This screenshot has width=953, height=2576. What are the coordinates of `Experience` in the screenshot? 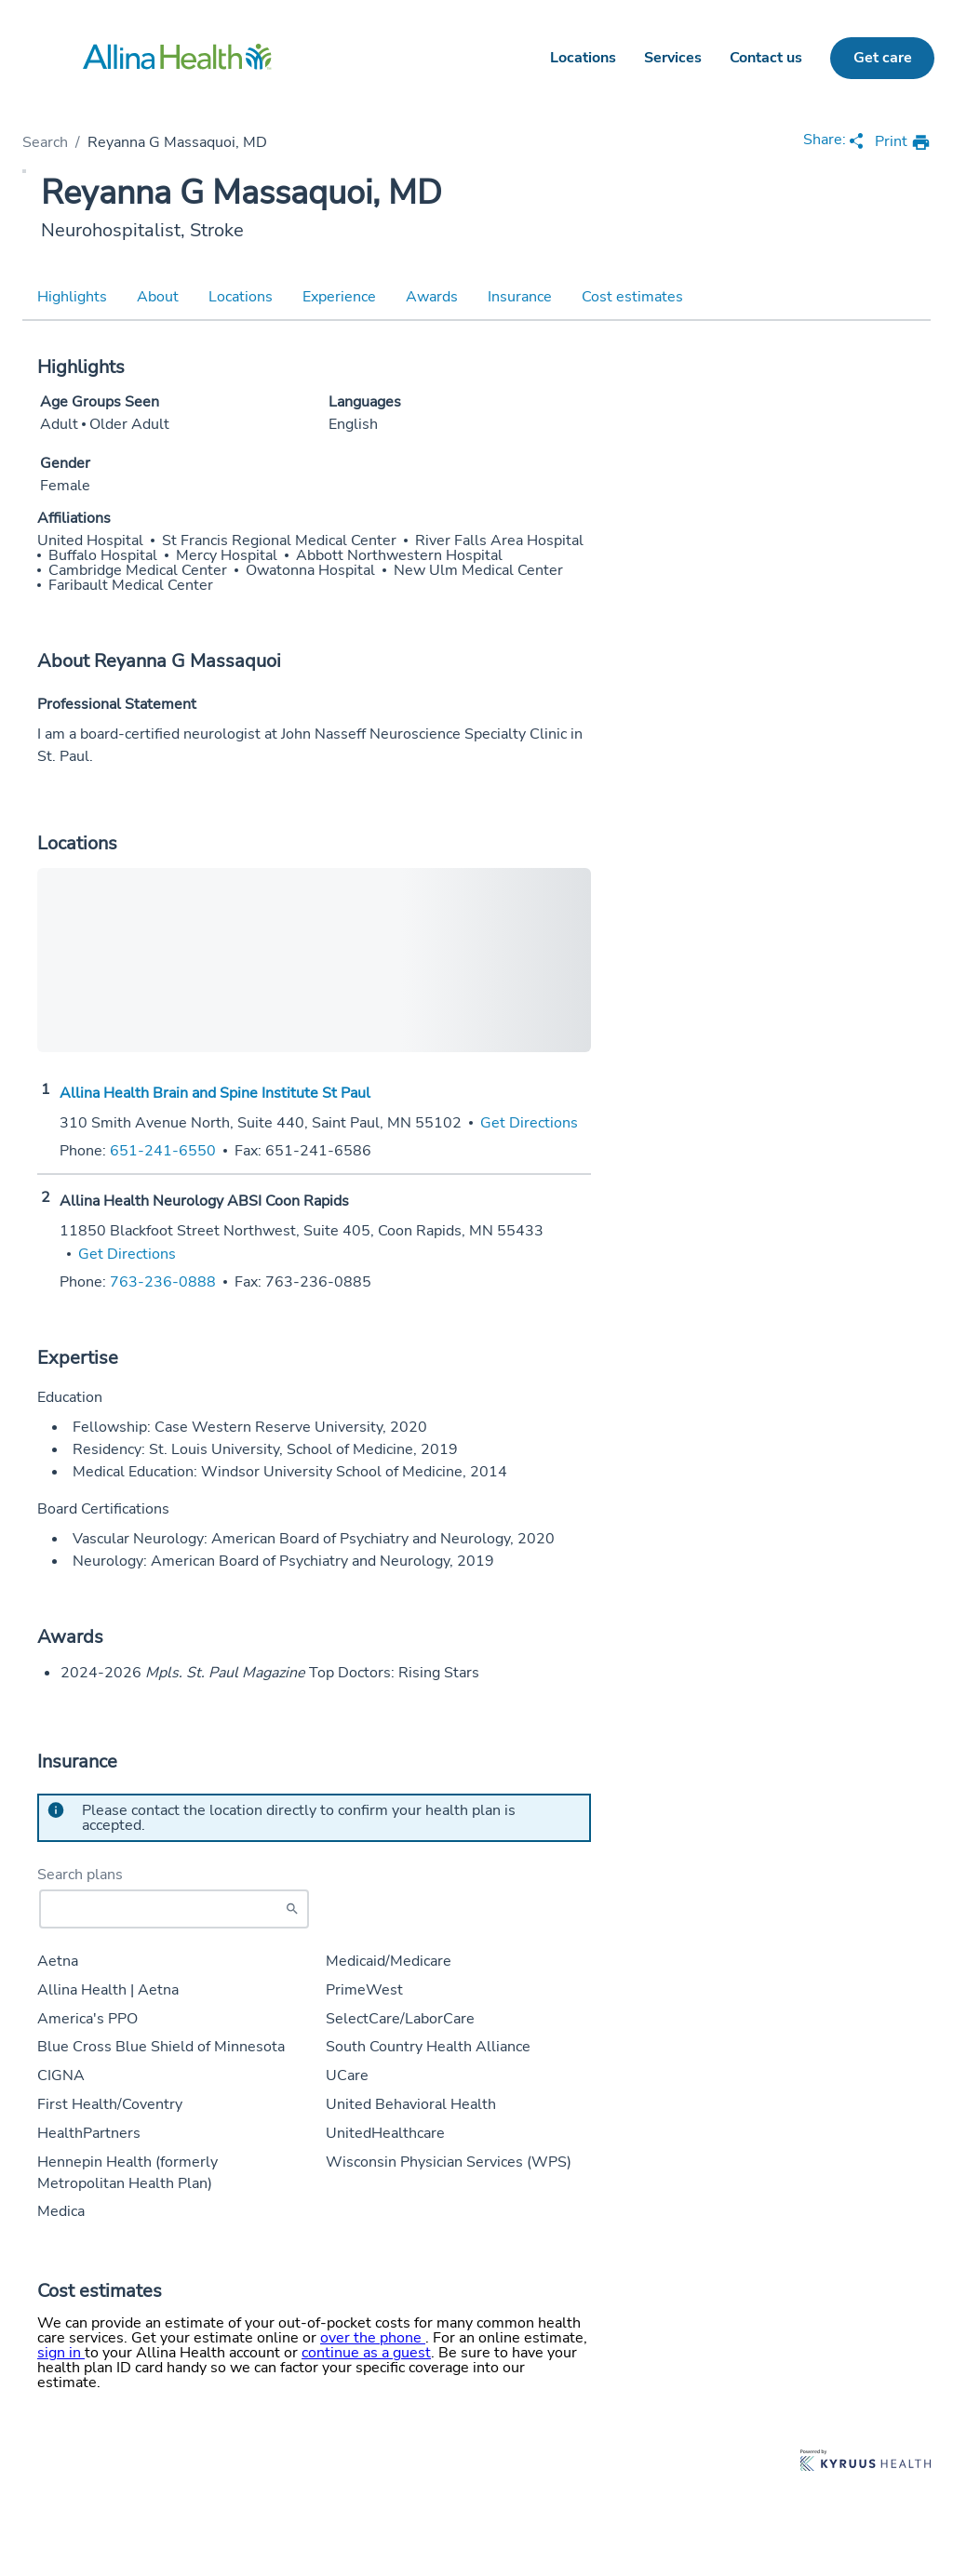 It's located at (339, 297).